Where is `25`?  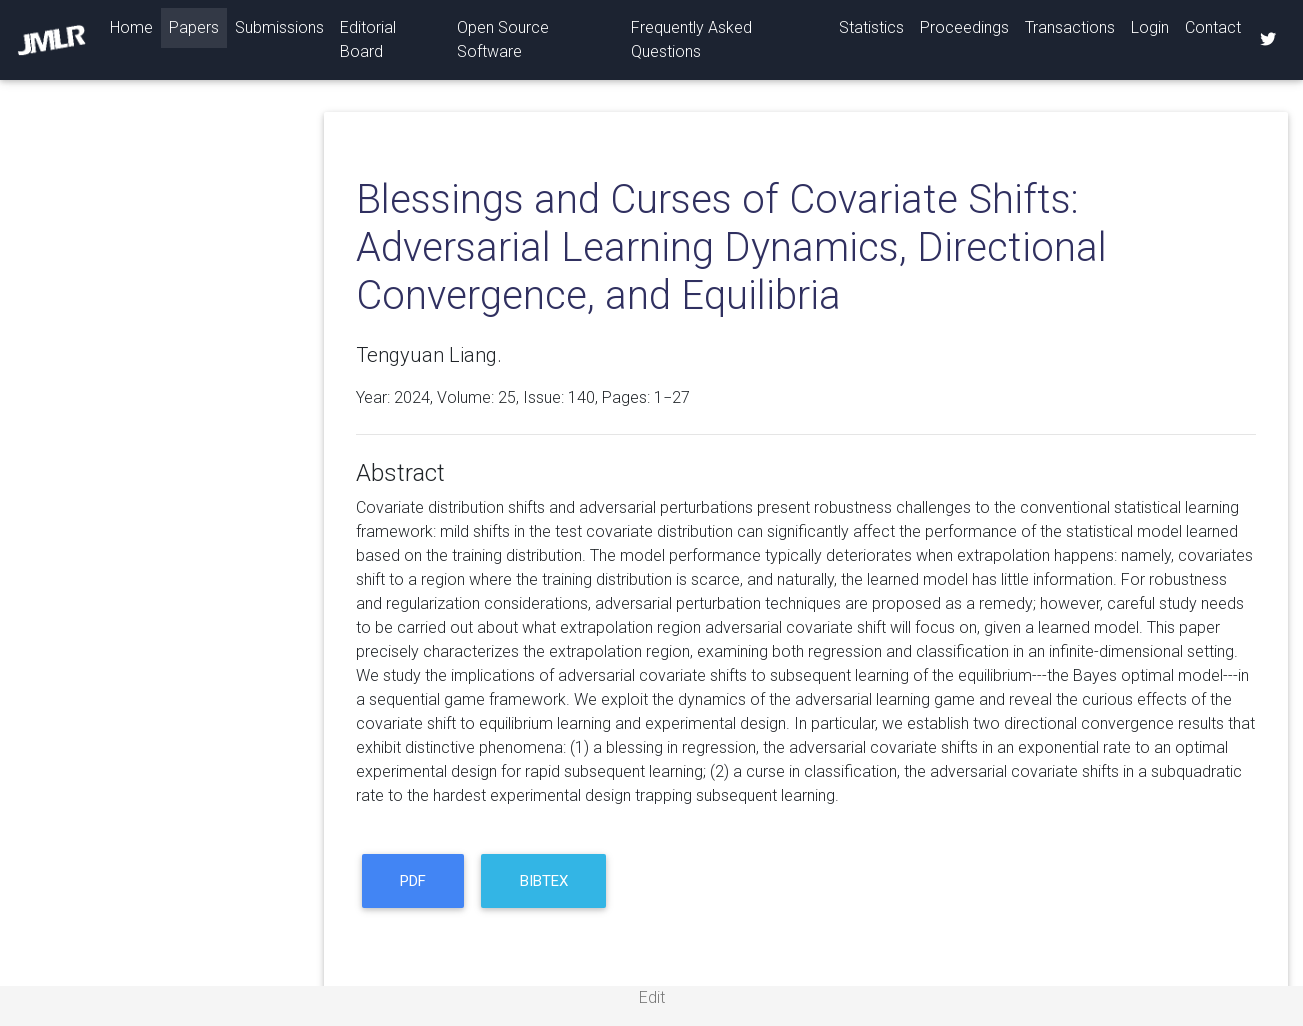
25 is located at coordinates (507, 397).